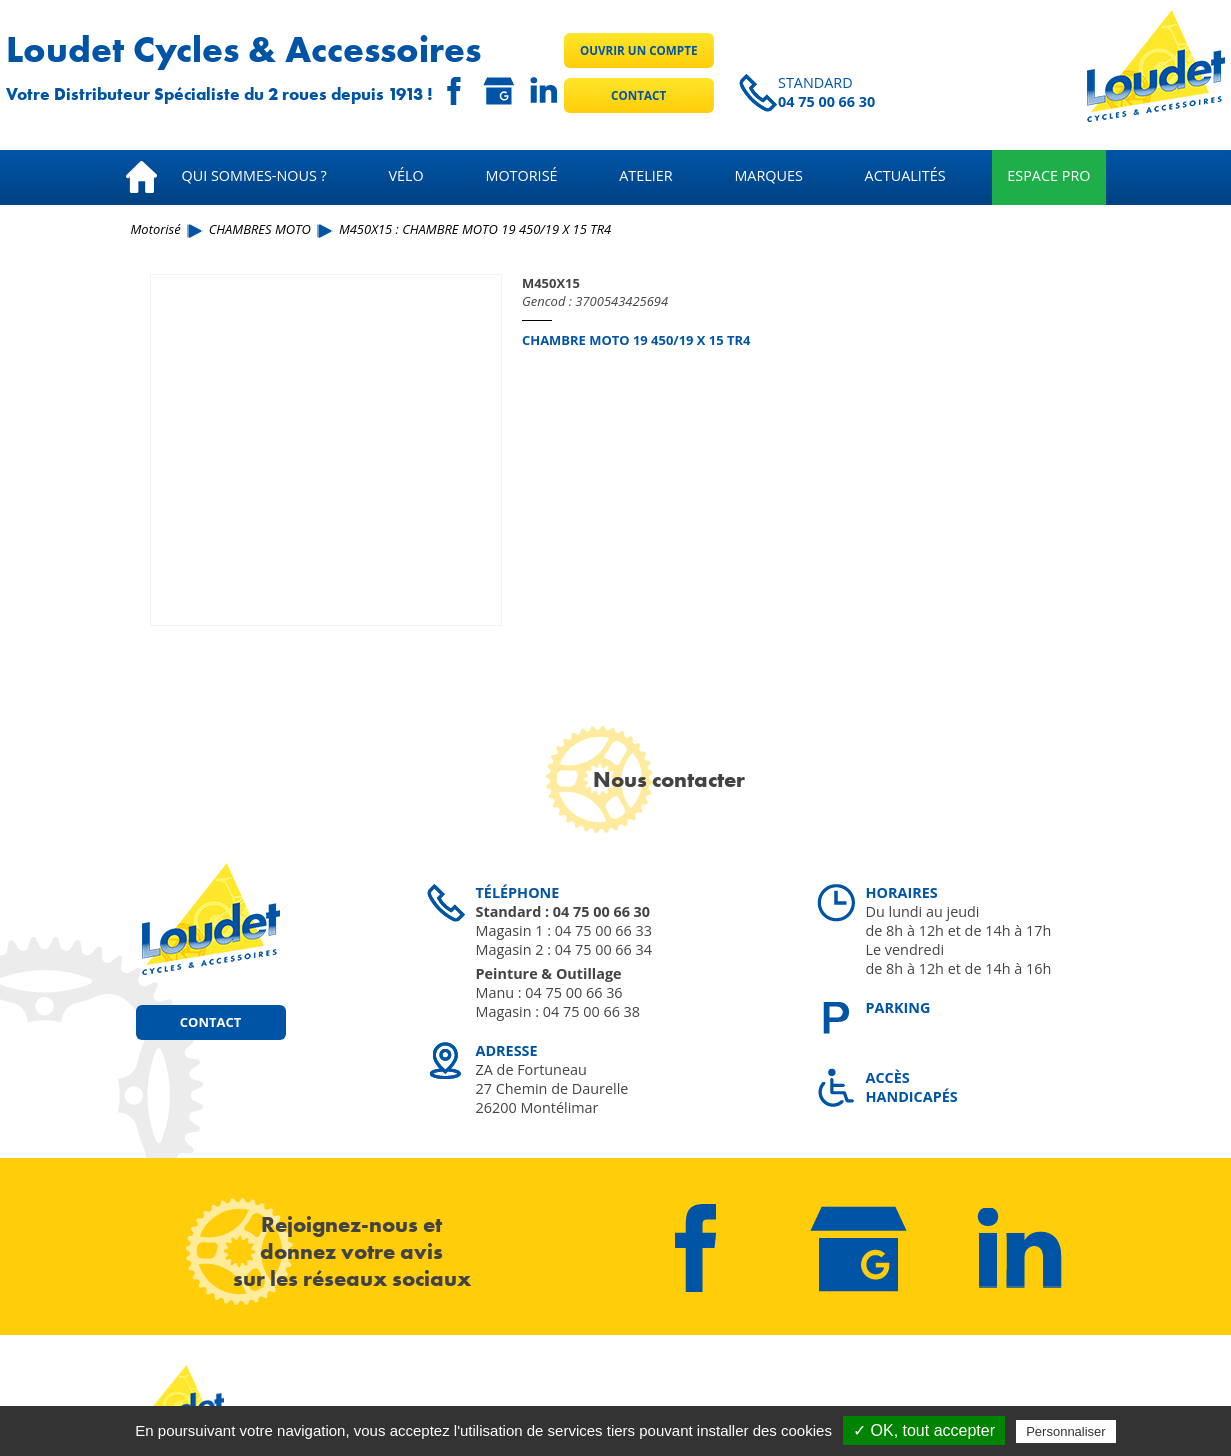 This screenshot has width=1231, height=1456. I want to click on Contact, so click(638, 95).